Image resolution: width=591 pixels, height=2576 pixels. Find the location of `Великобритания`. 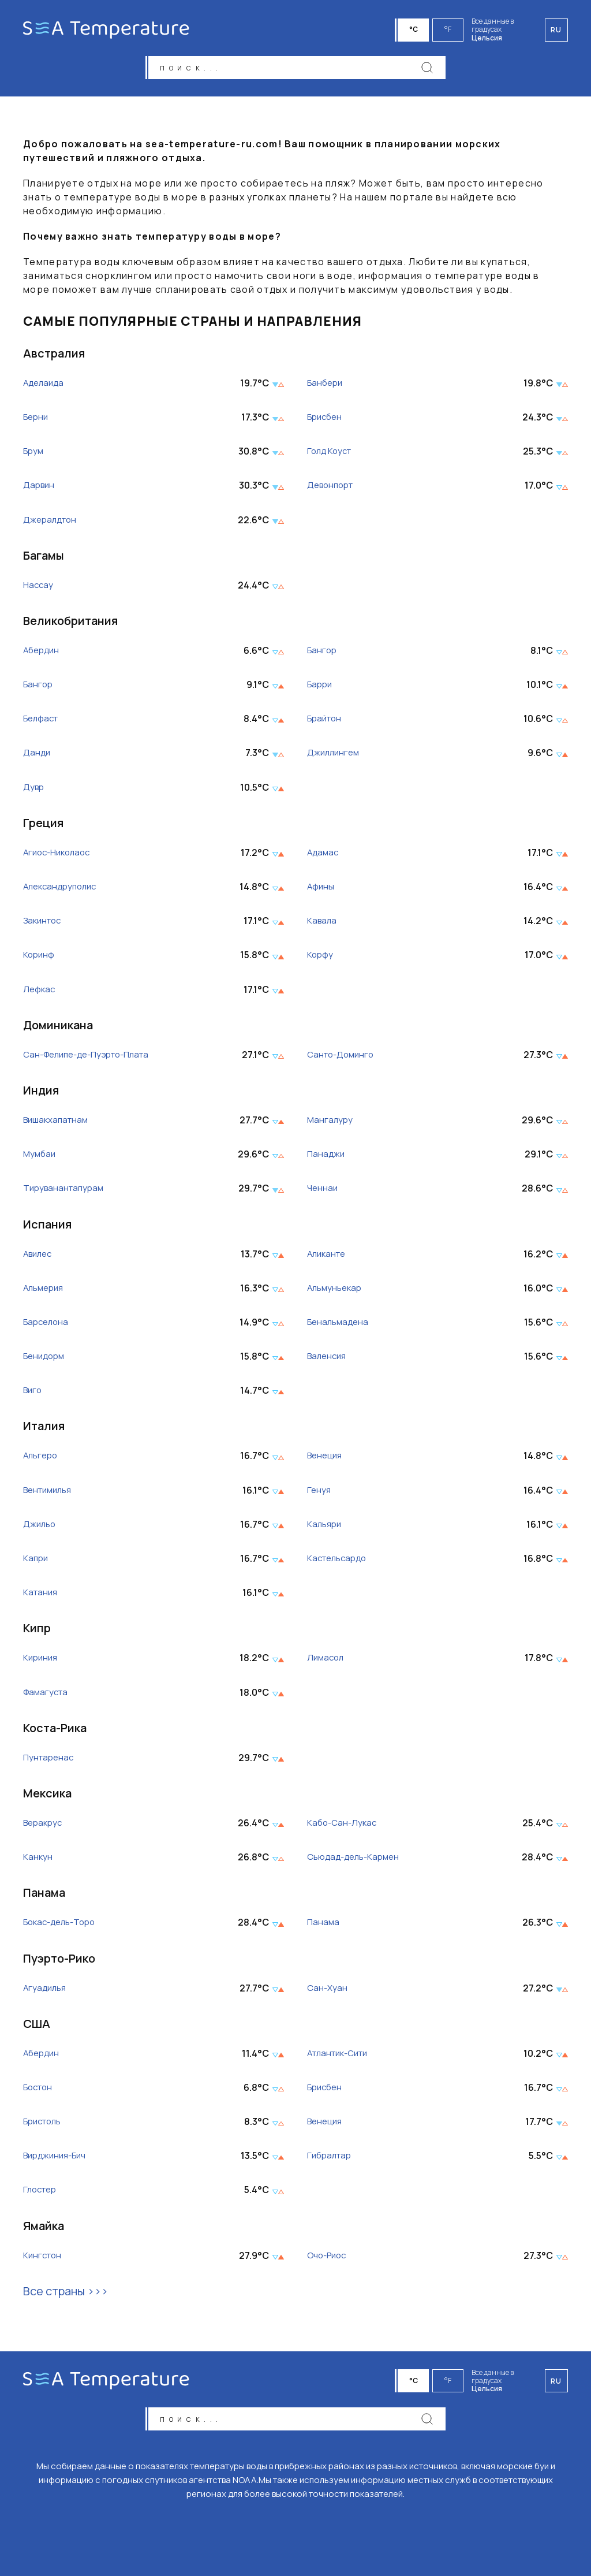

Великобритания is located at coordinates (70, 624).